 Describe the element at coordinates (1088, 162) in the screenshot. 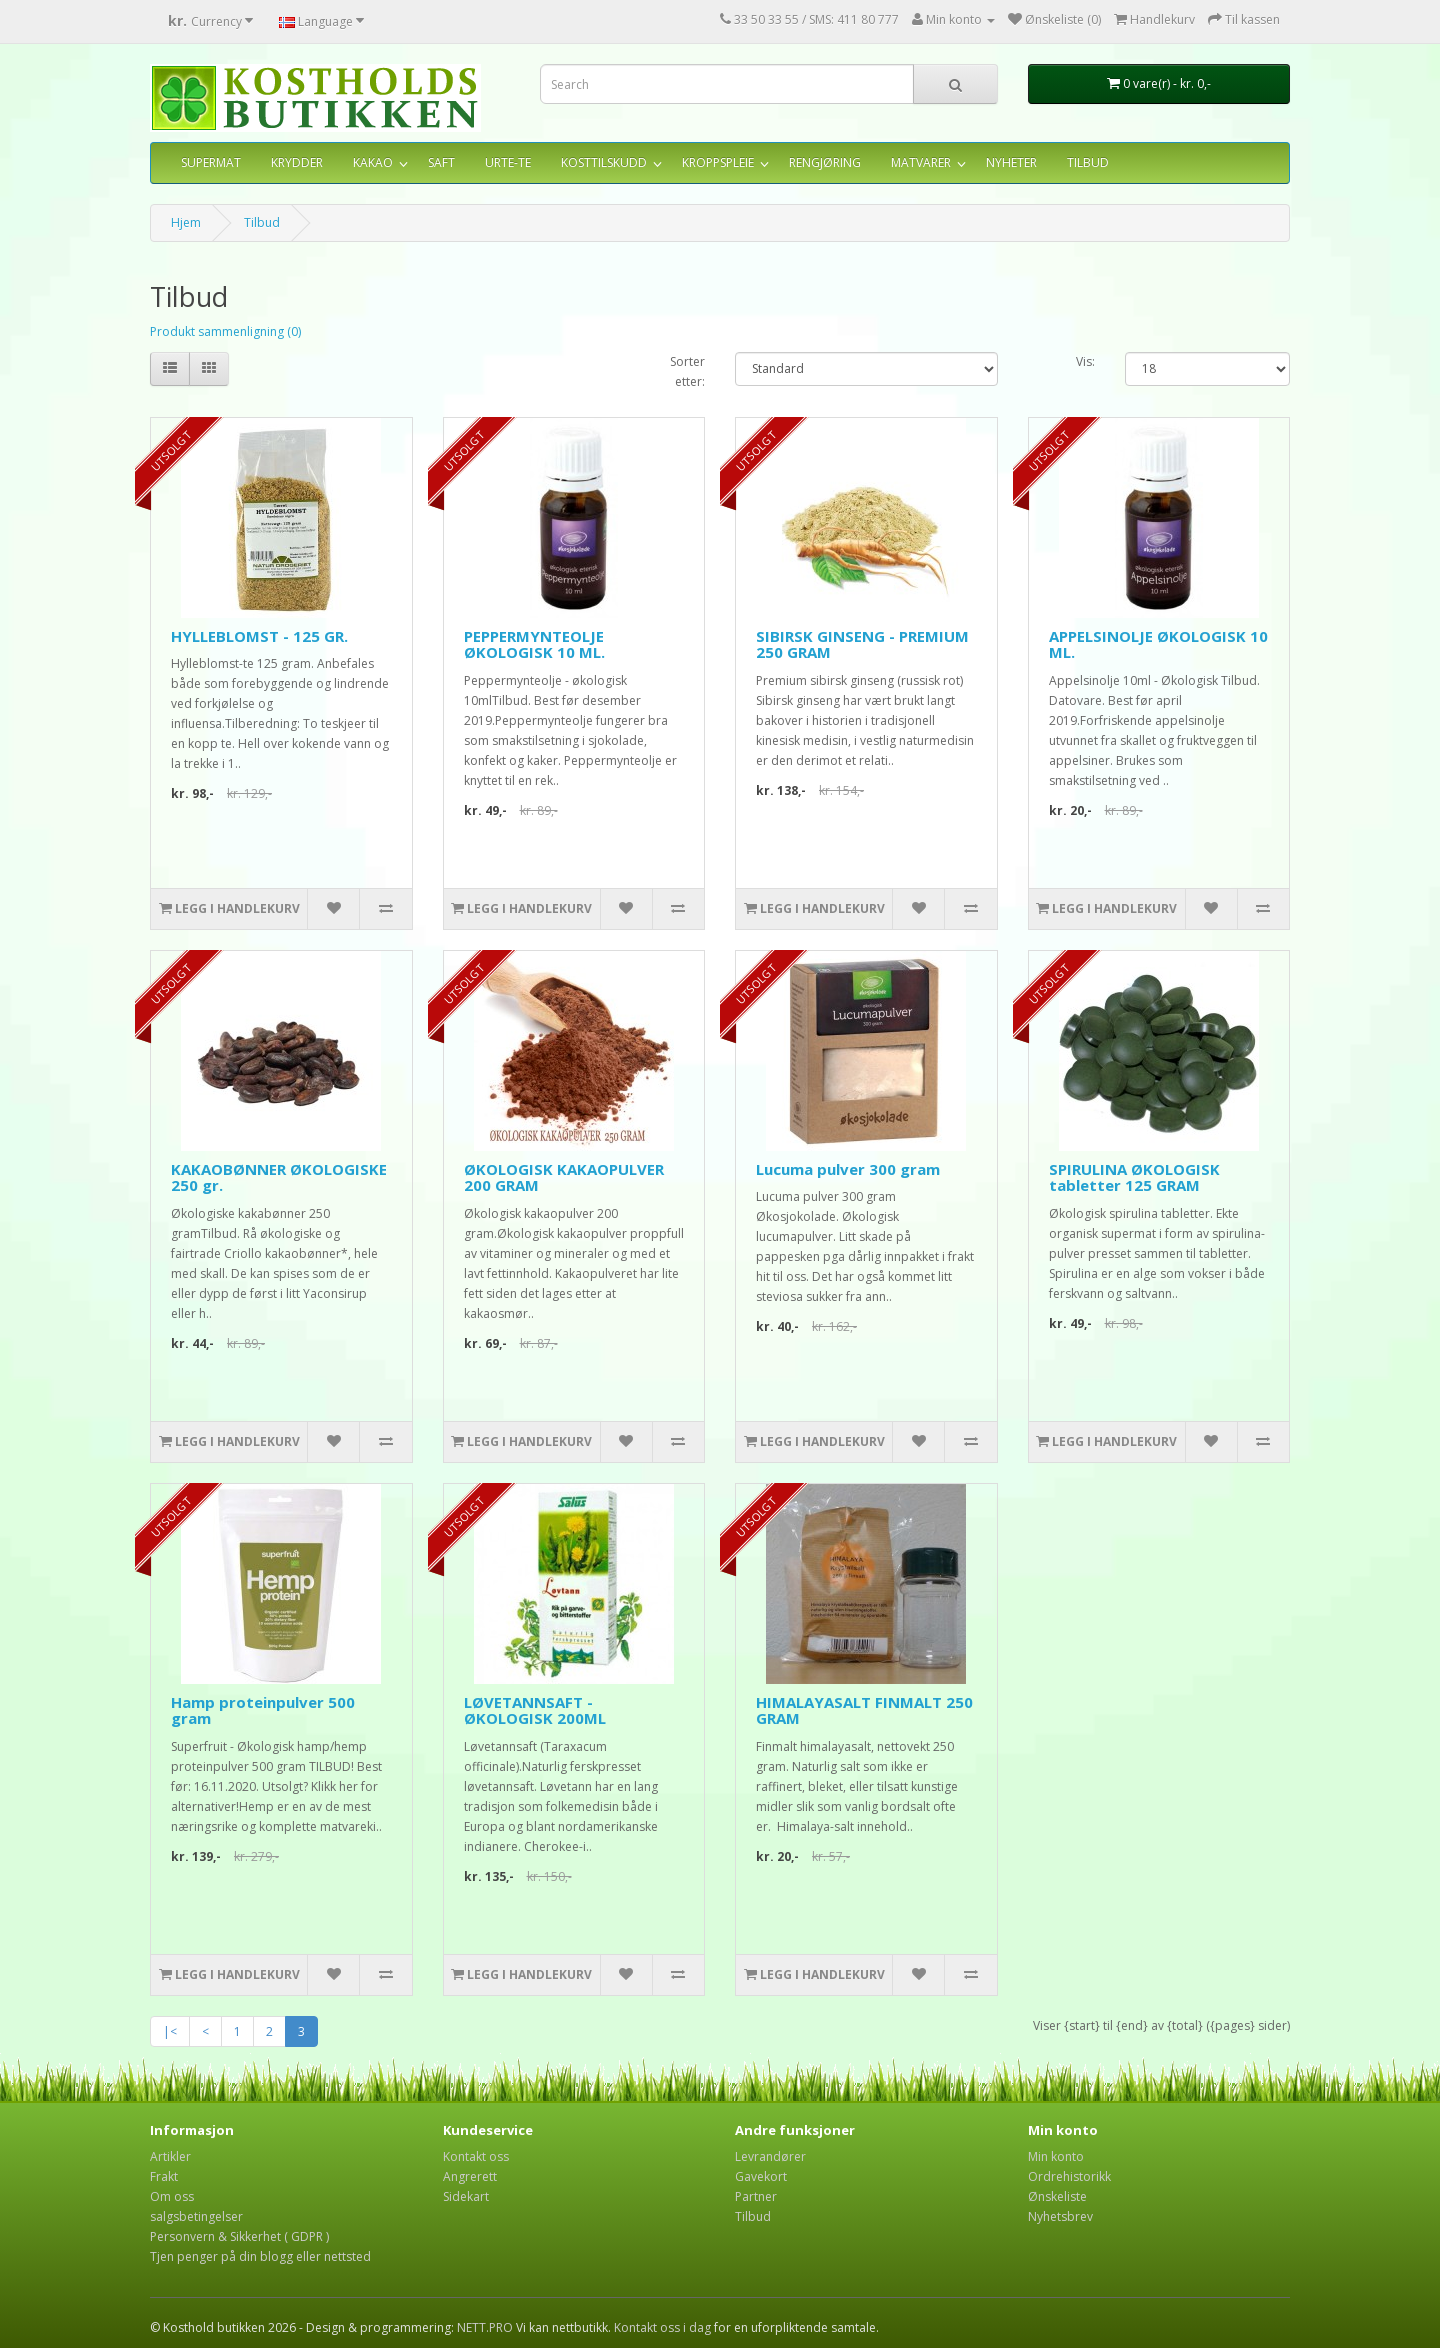

I see `TILBUD` at that location.